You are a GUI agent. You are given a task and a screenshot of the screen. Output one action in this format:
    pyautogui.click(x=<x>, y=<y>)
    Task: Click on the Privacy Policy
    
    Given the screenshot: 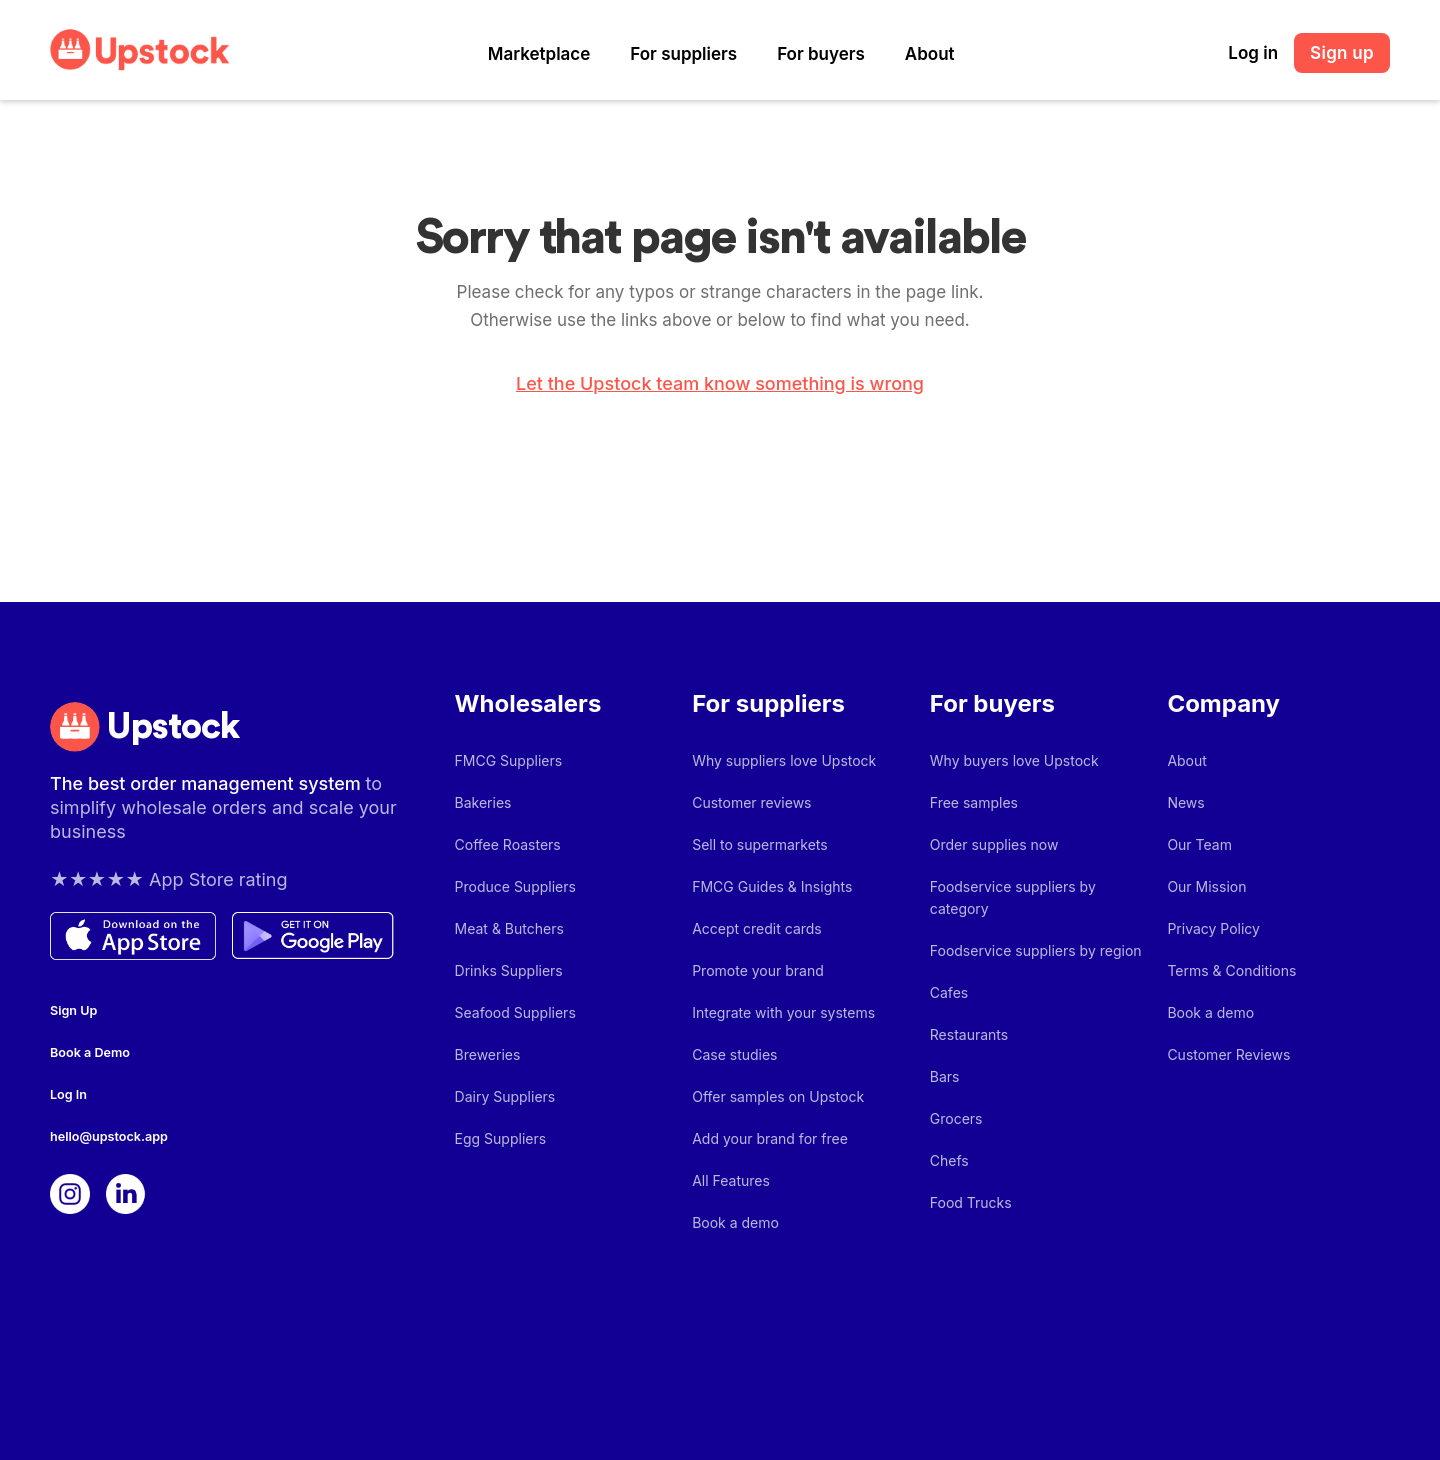 What is the action you would take?
    pyautogui.click(x=1213, y=928)
    